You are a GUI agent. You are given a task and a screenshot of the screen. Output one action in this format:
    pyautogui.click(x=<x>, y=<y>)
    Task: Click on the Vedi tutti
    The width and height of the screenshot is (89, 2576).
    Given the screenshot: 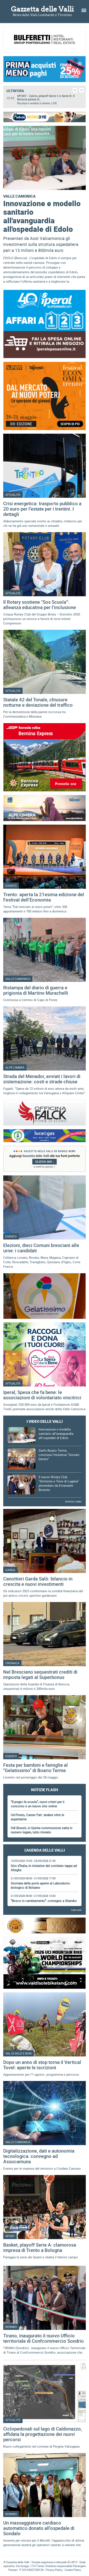 What is the action you would take?
    pyautogui.click(x=76, y=1910)
    